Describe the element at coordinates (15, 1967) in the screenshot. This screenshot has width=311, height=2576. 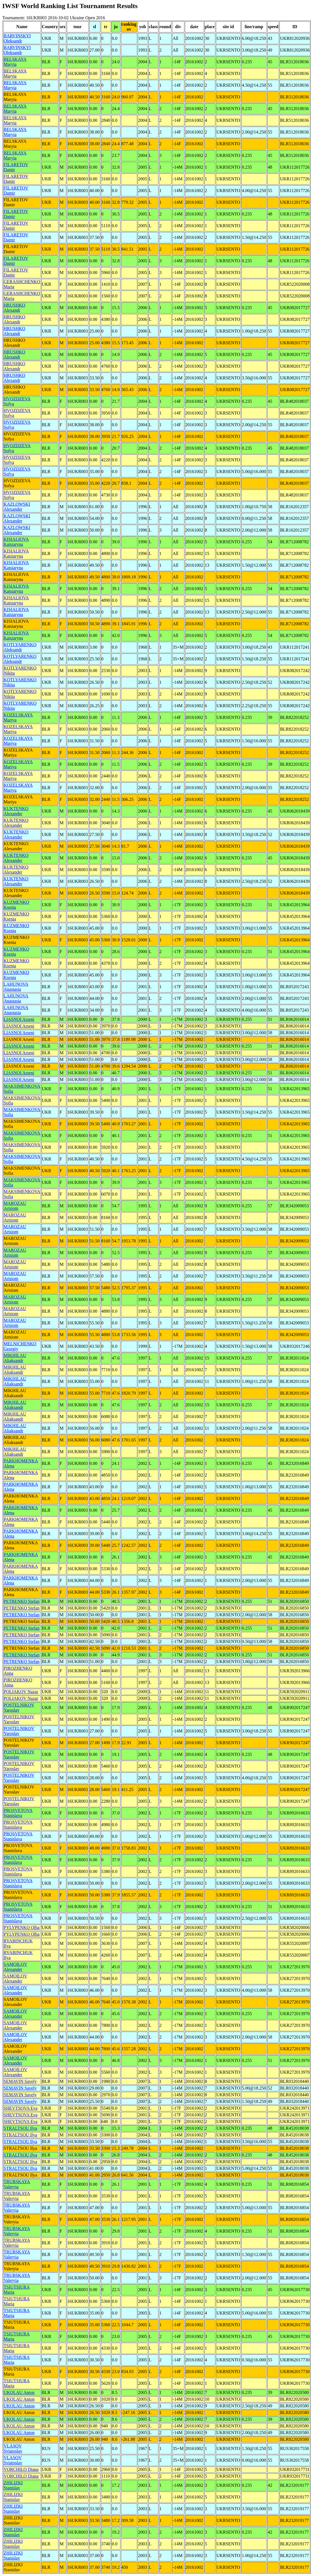
I see `SAMOILOV Alexander` at that location.